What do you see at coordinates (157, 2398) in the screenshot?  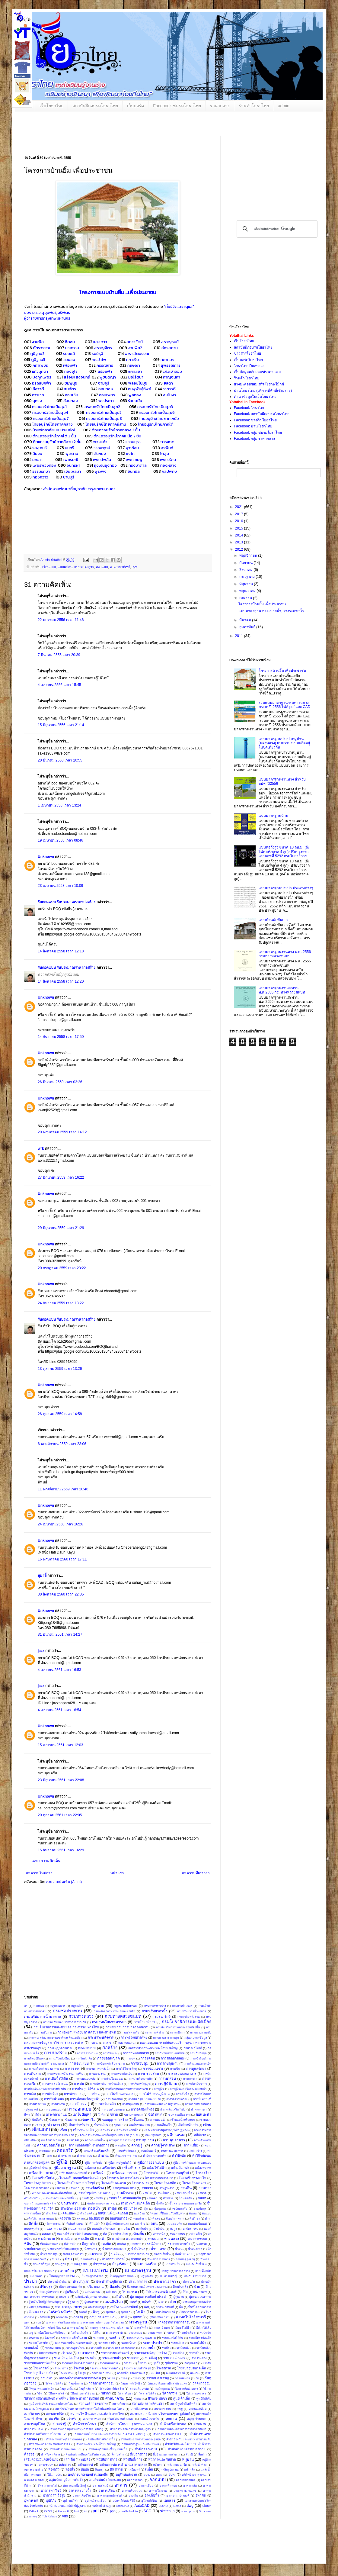 I see `ศิริพงษ์ พัดชา` at bounding box center [157, 2398].